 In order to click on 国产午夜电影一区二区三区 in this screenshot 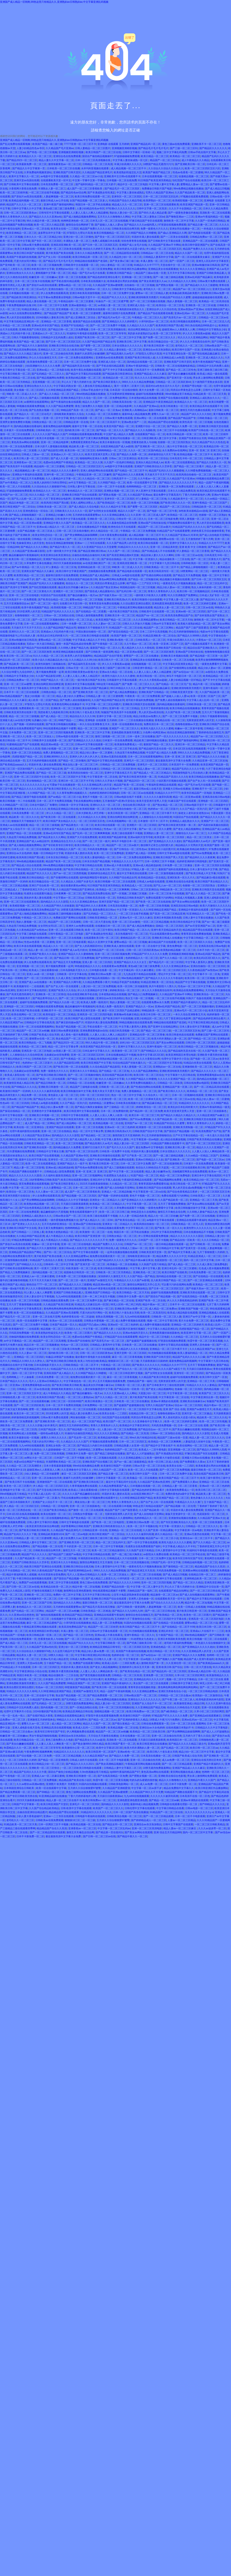, I will do `click(107, 643)`.